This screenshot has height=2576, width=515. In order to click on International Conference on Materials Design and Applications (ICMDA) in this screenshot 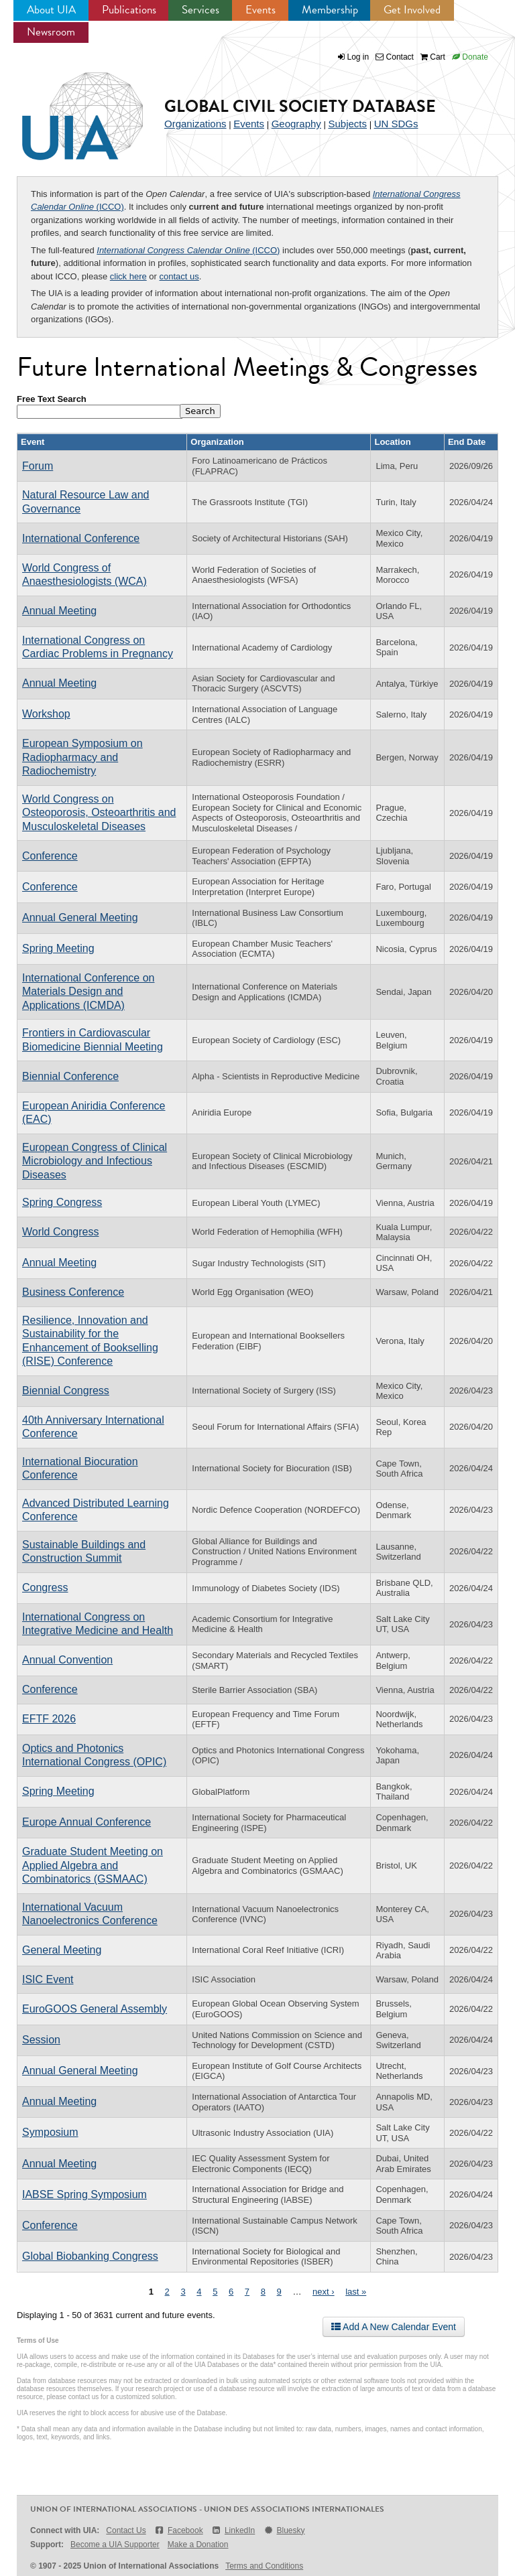, I will do `click(88, 991)`.